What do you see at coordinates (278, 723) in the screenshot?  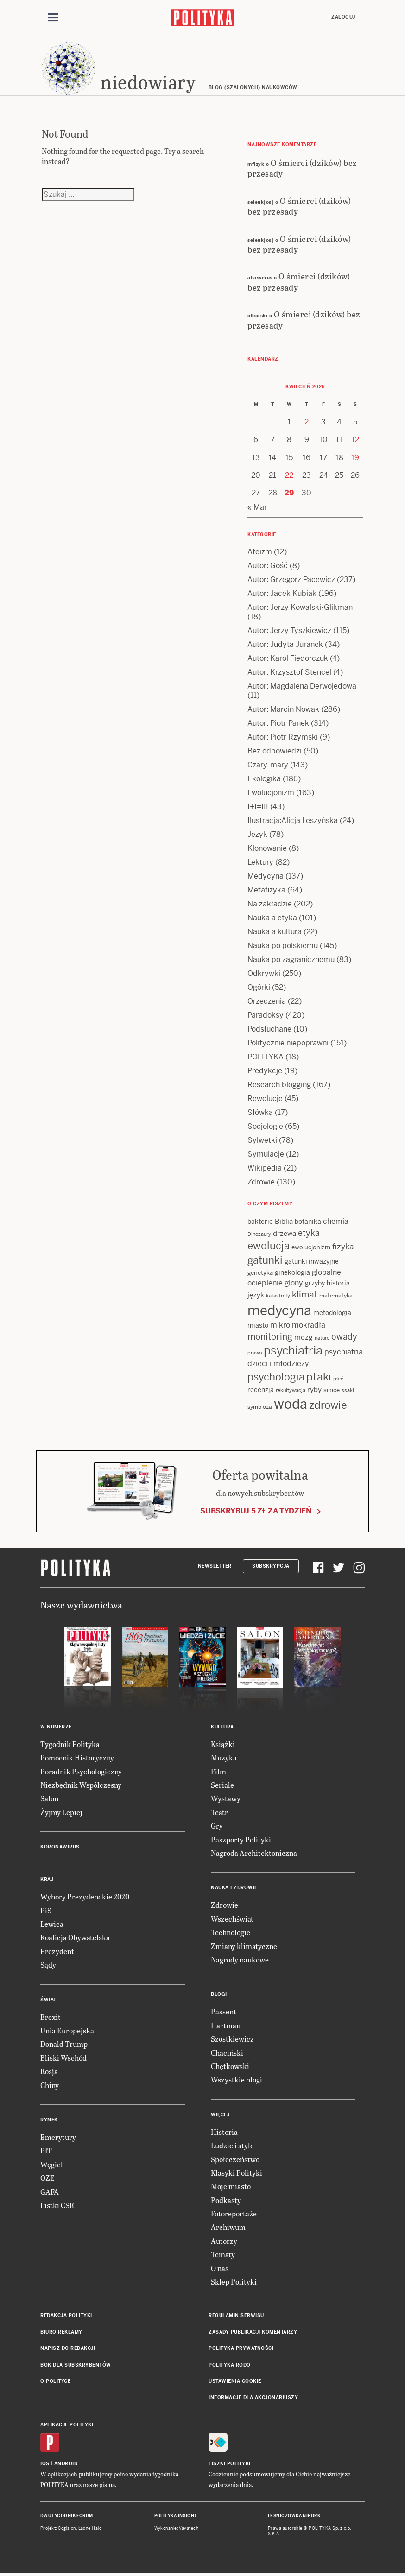 I see `Autor: Piotr Panek` at bounding box center [278, 723].